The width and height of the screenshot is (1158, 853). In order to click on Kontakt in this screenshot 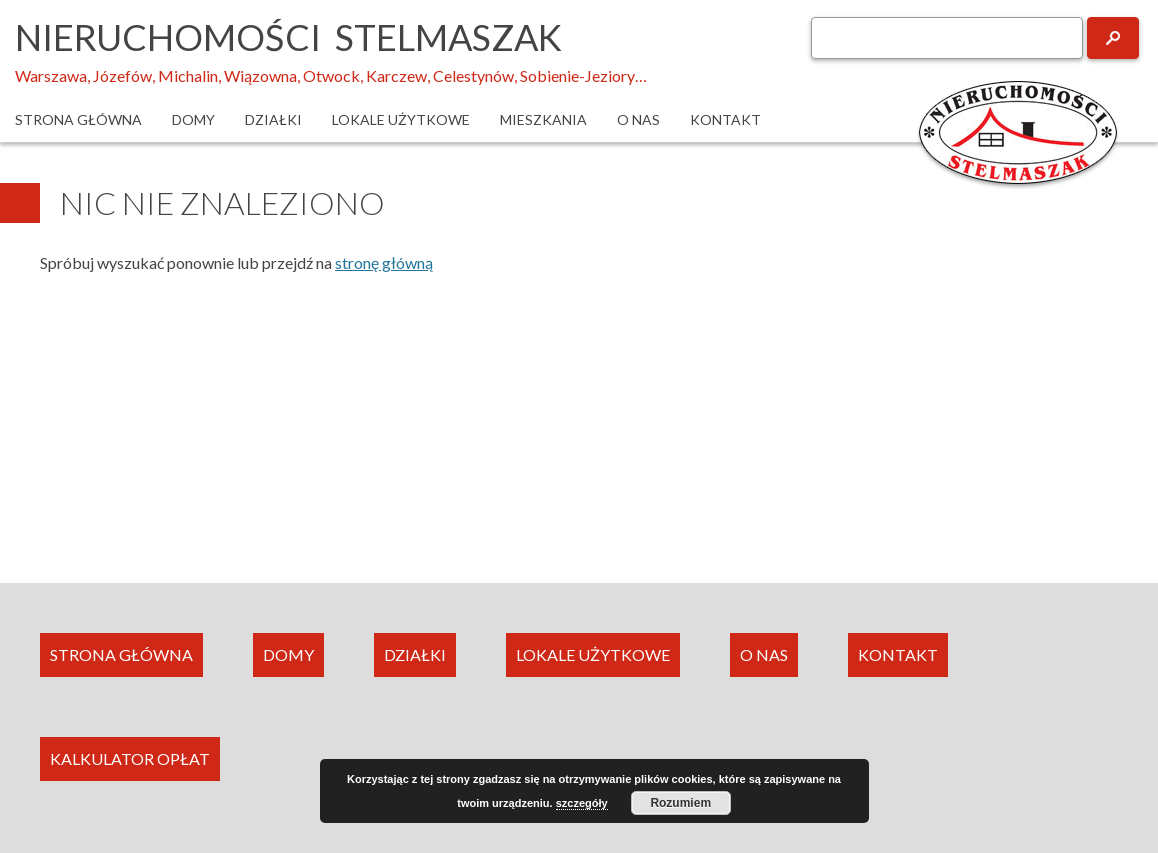, I will do `click(725, 119)`.